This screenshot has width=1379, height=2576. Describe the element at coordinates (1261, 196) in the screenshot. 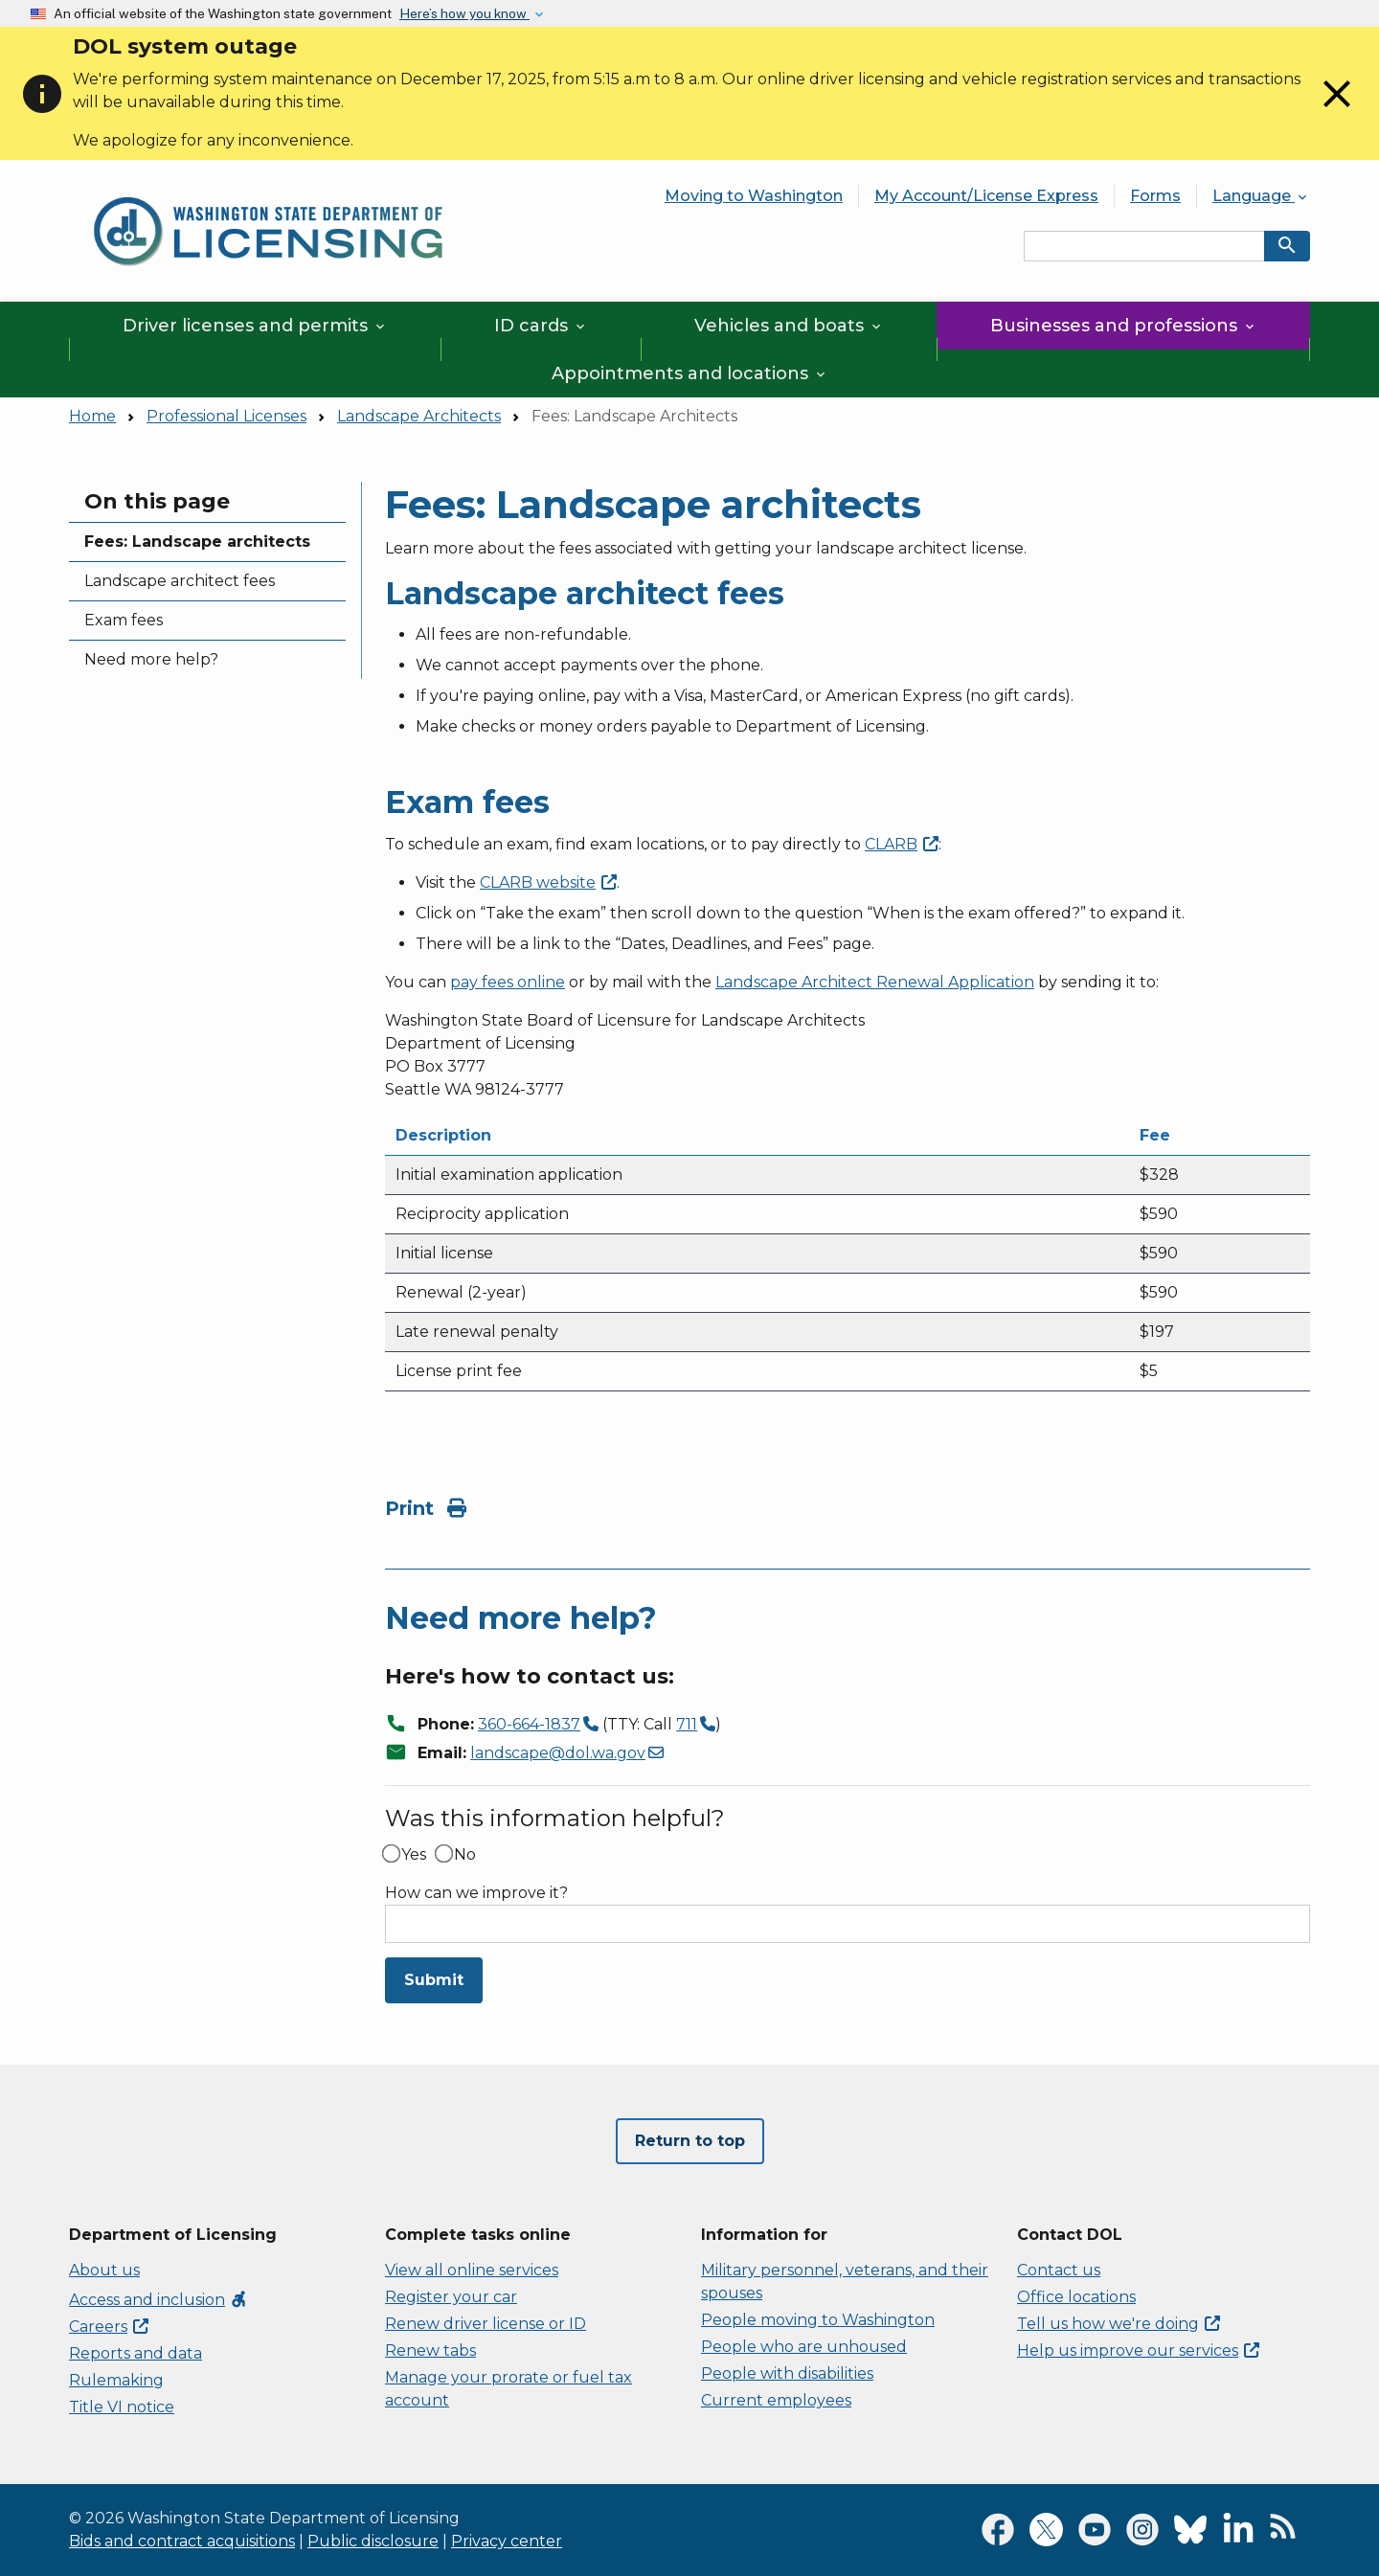

I see `Language [button]` at that location.